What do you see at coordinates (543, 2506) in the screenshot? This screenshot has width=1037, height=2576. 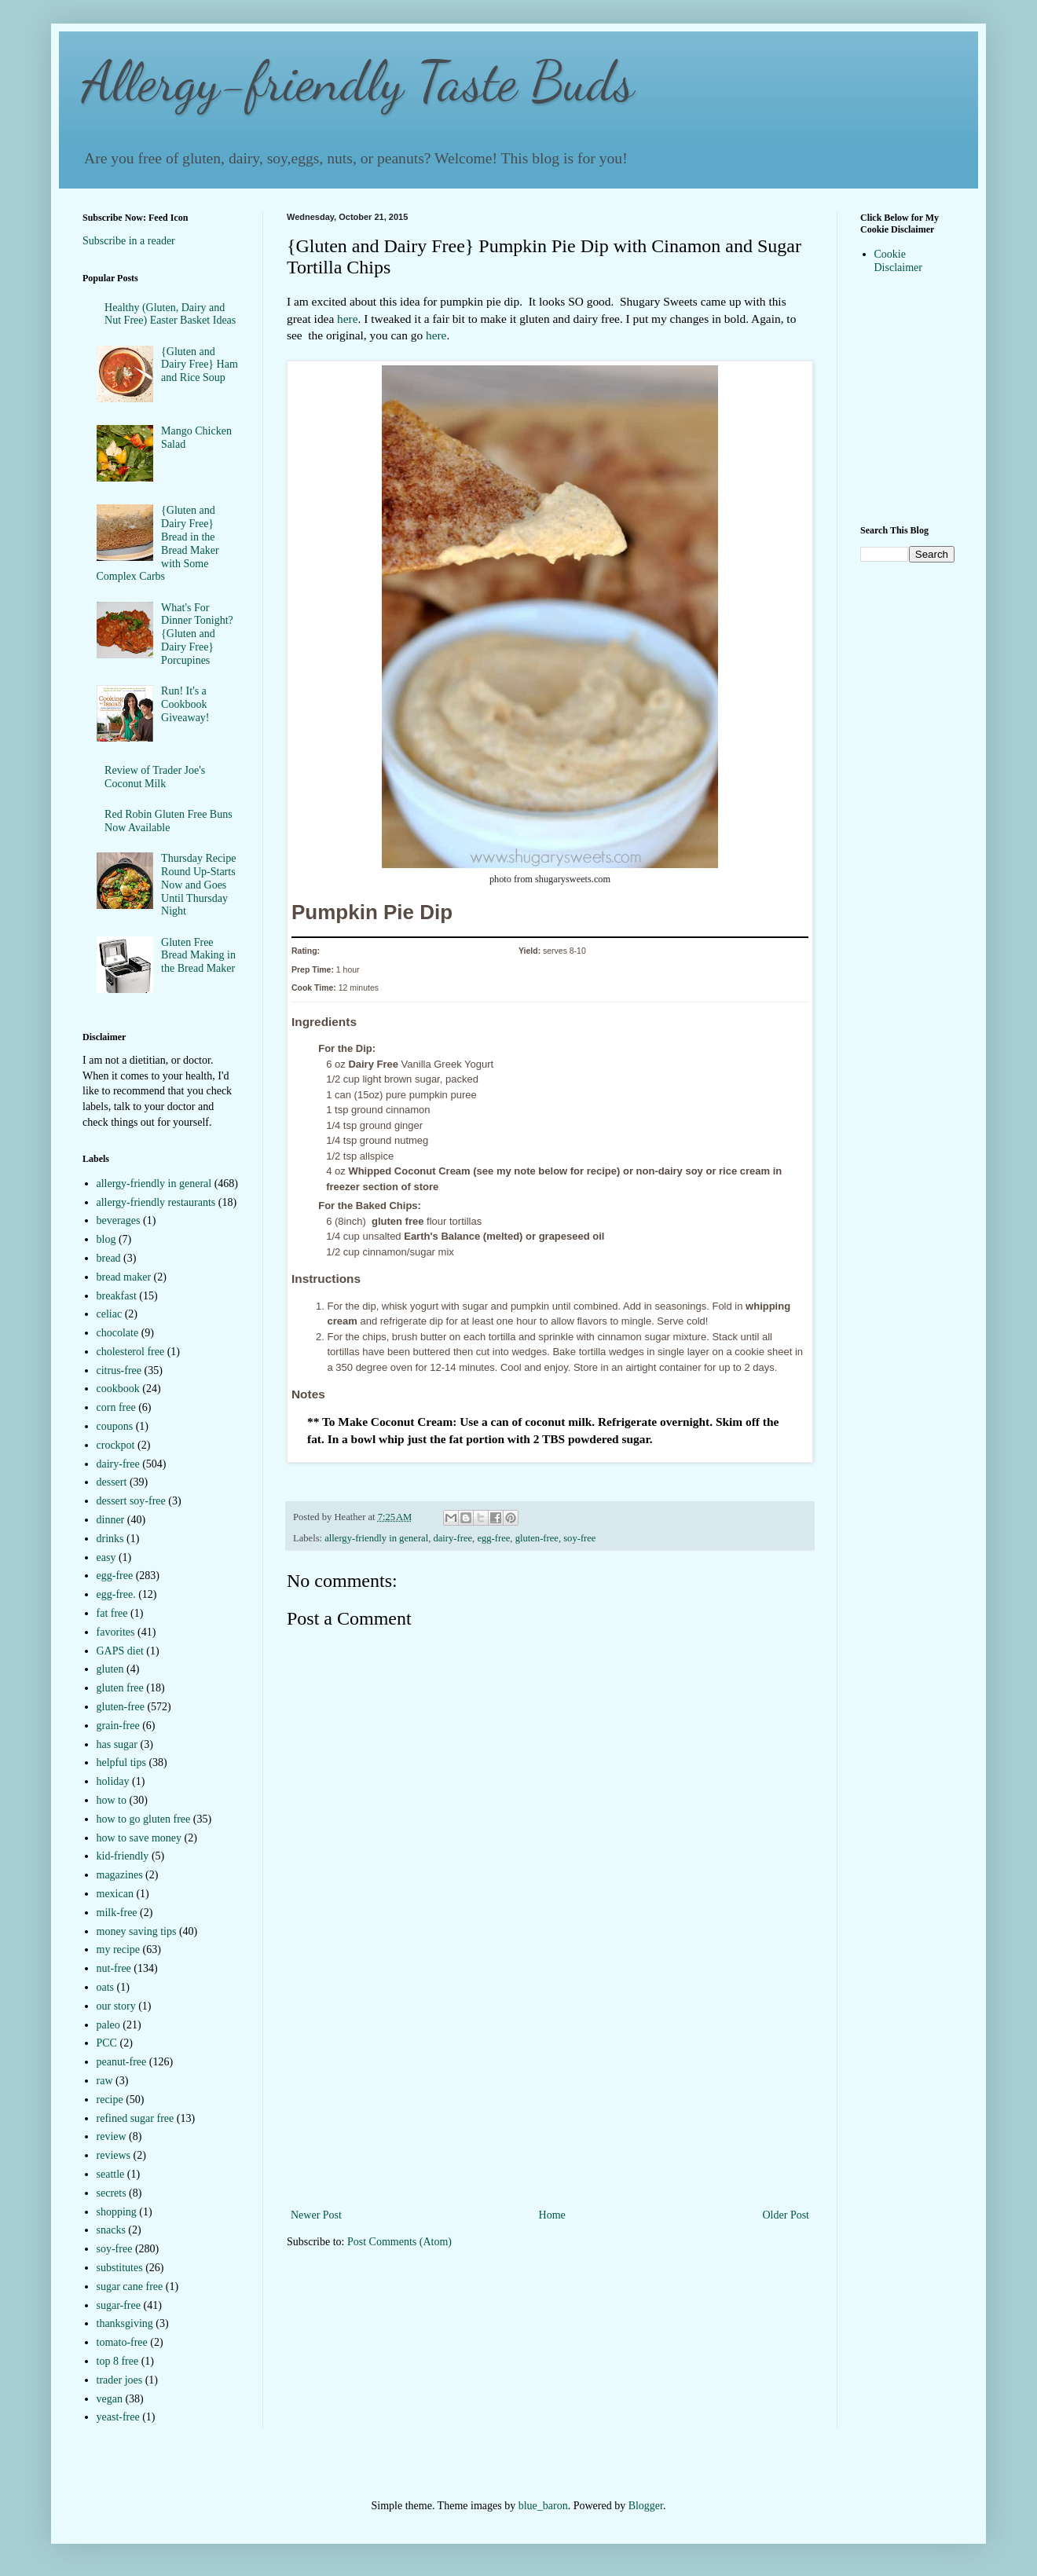 I see `blue_baron` at bounding box center [543, 2506].